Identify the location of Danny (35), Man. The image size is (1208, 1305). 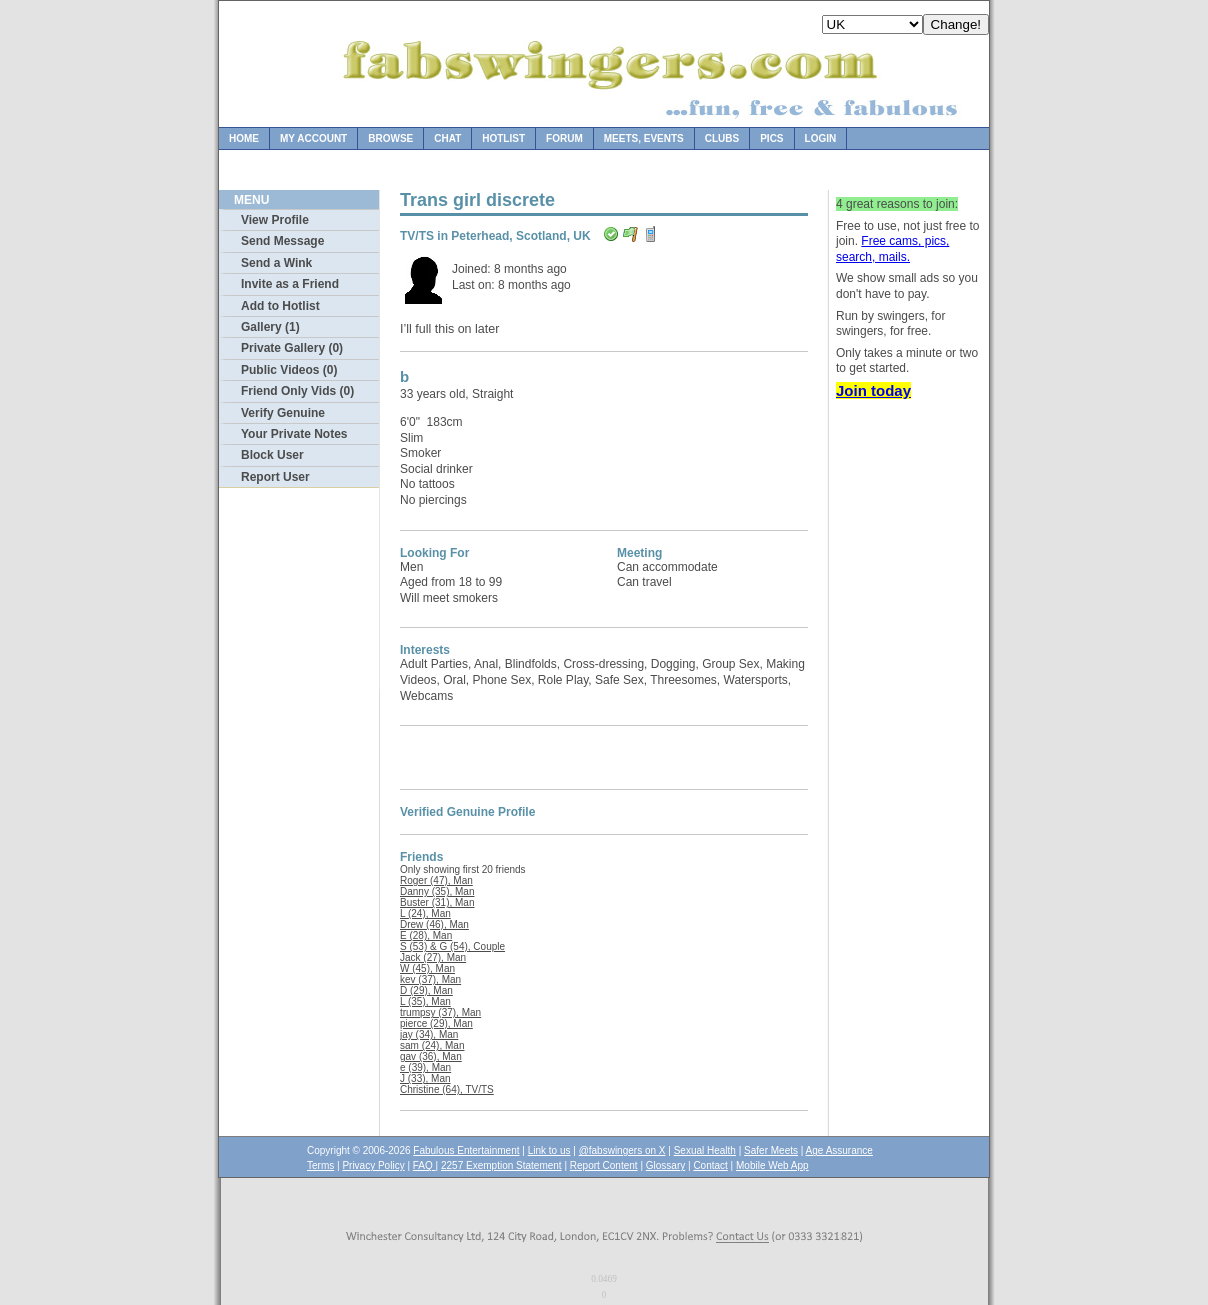
(437, 891).